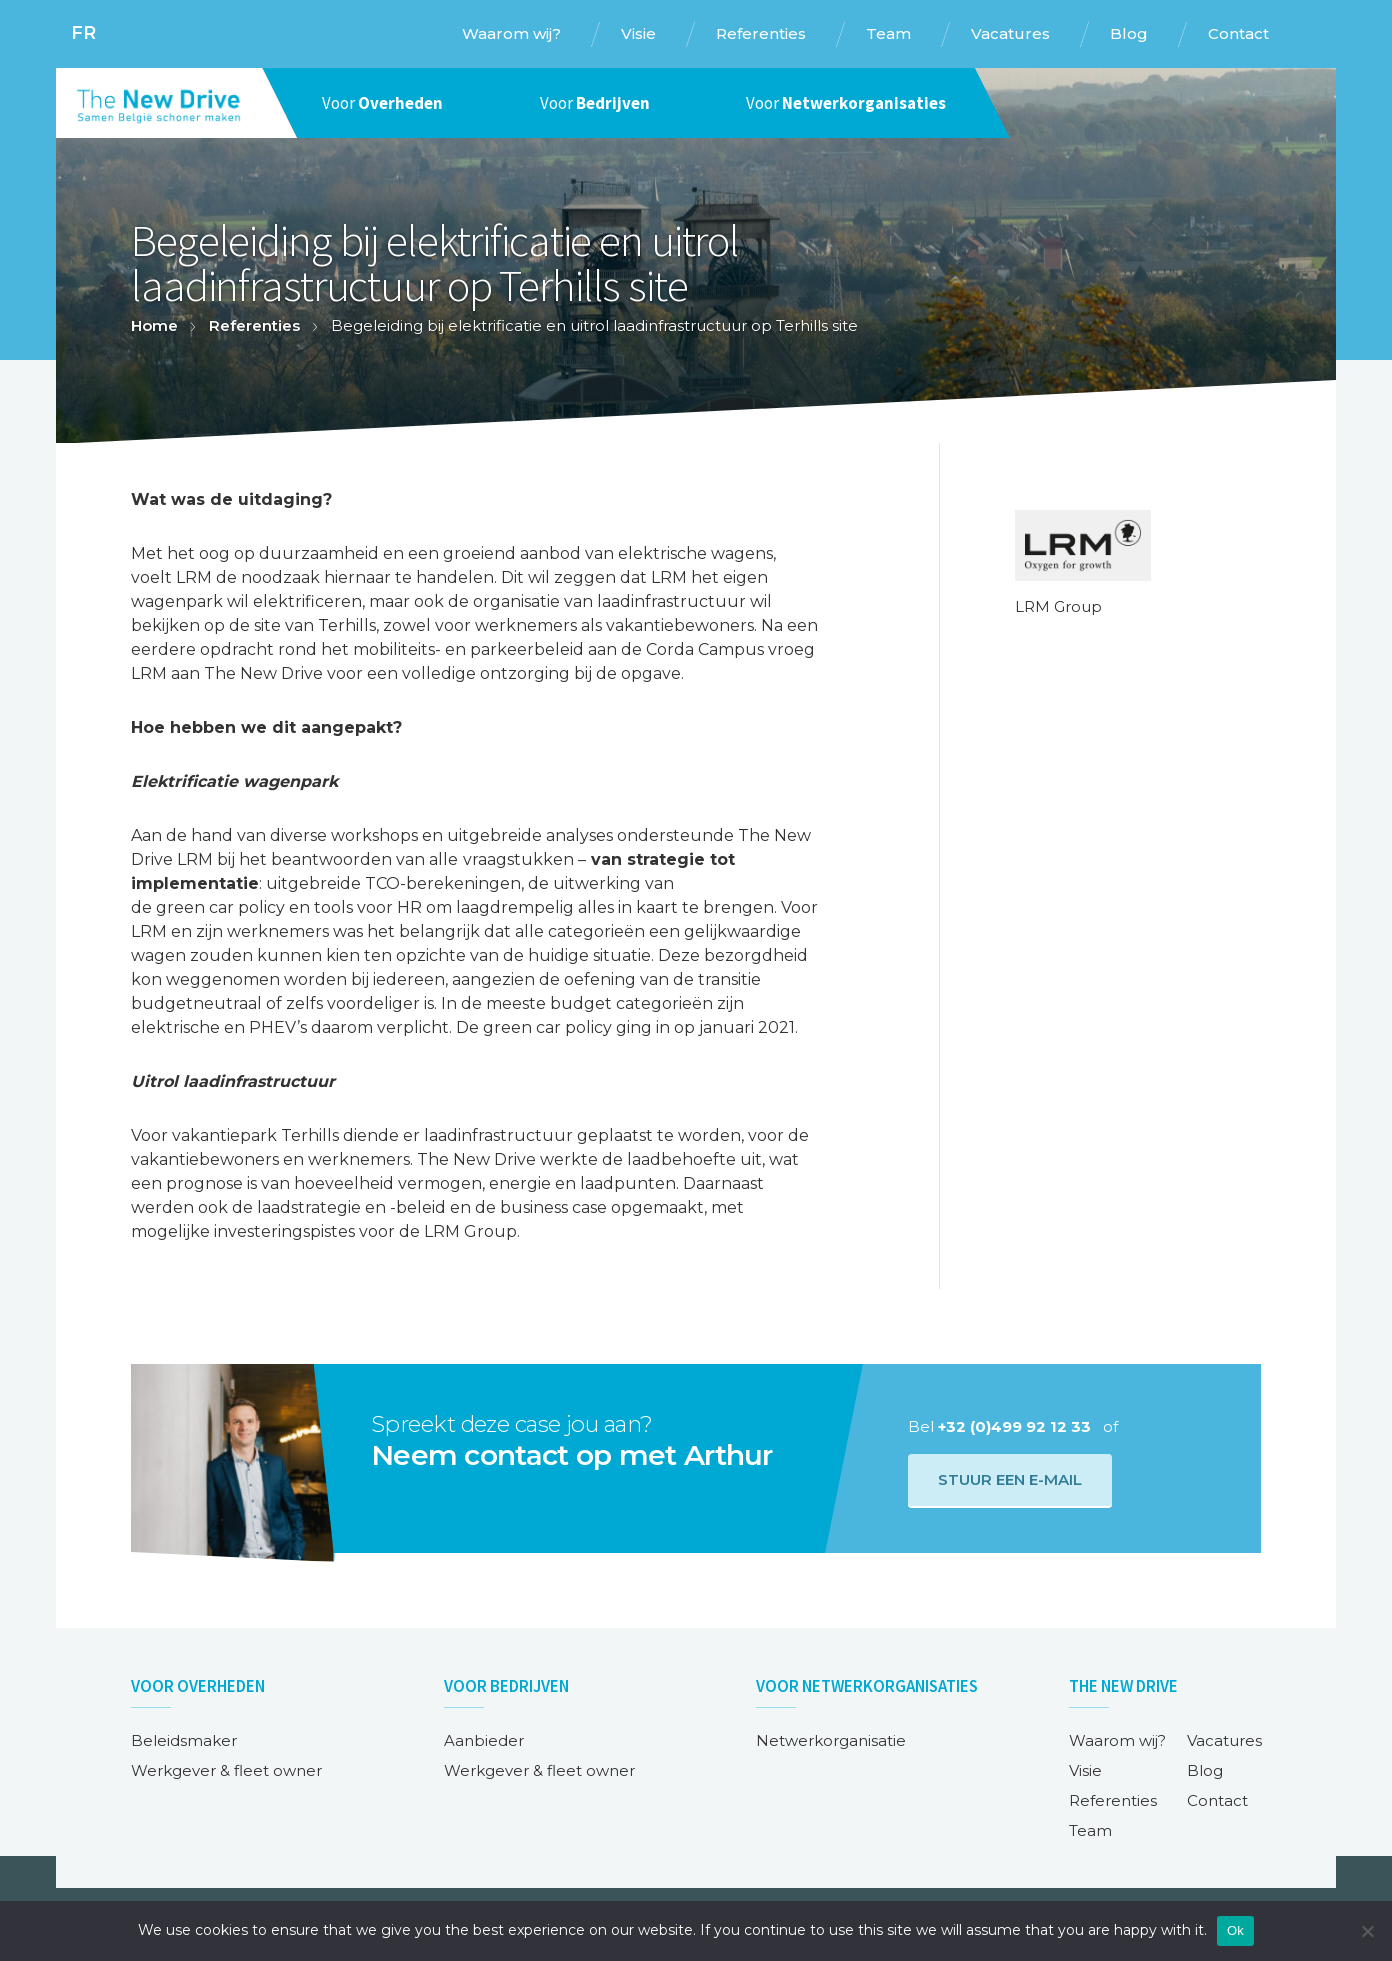  What do you see at coordinates (1090, 1830) in the screenshot?
I see `Team` at bounding box center [1090, 1830].